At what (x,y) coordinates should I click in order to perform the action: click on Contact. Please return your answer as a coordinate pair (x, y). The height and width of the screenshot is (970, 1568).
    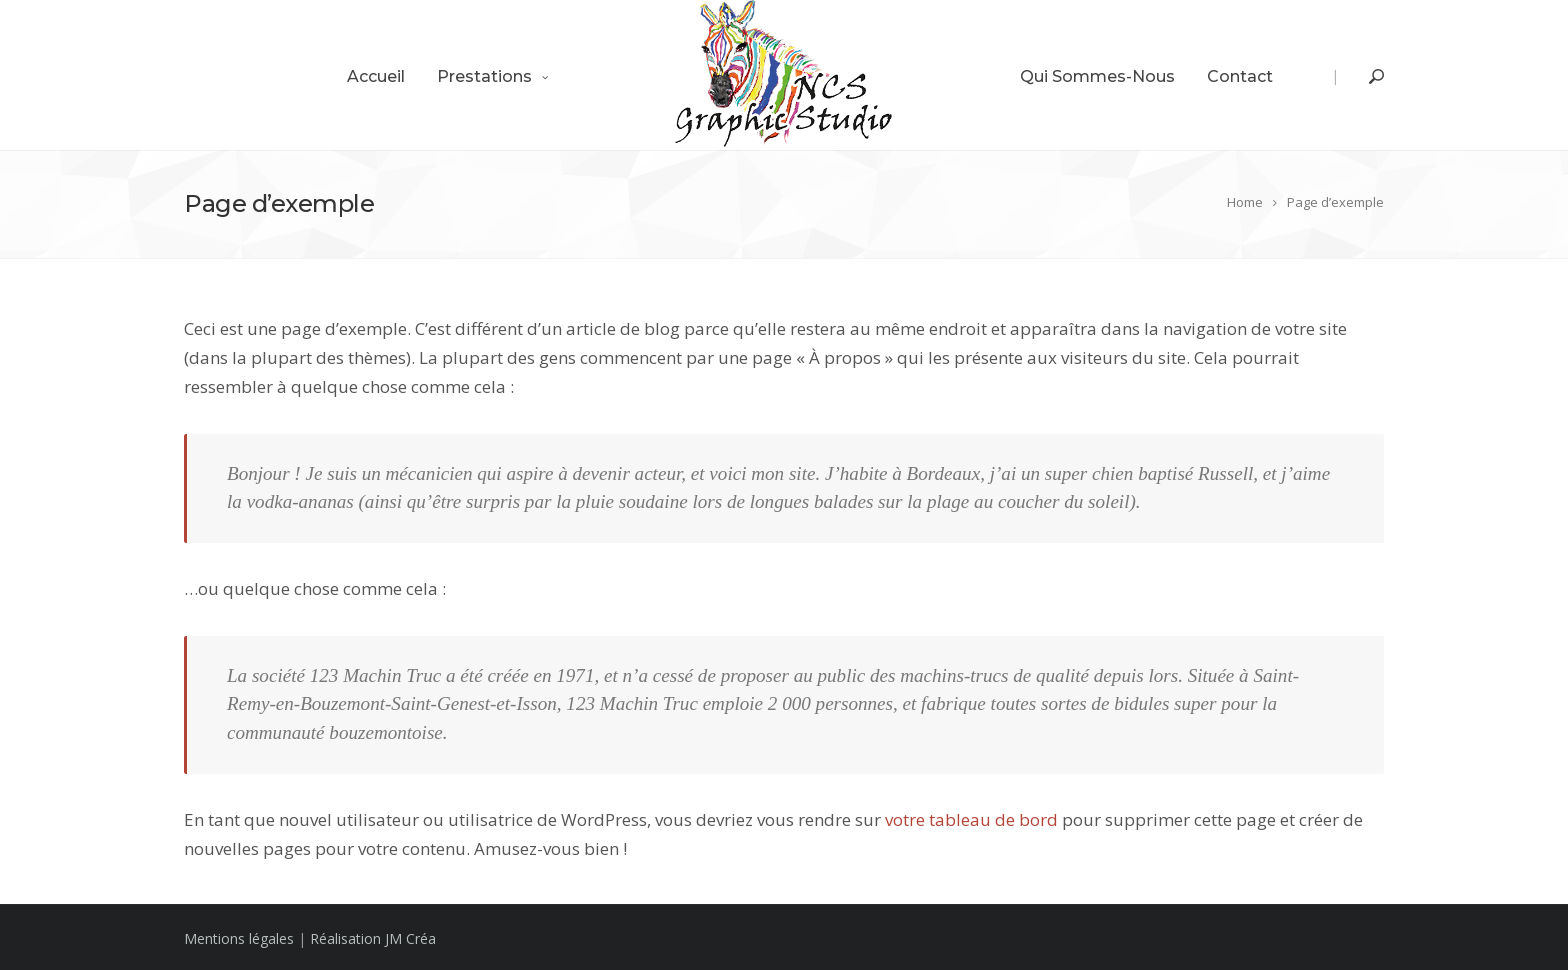
    Looking at the image, I should click on (1240, 76).